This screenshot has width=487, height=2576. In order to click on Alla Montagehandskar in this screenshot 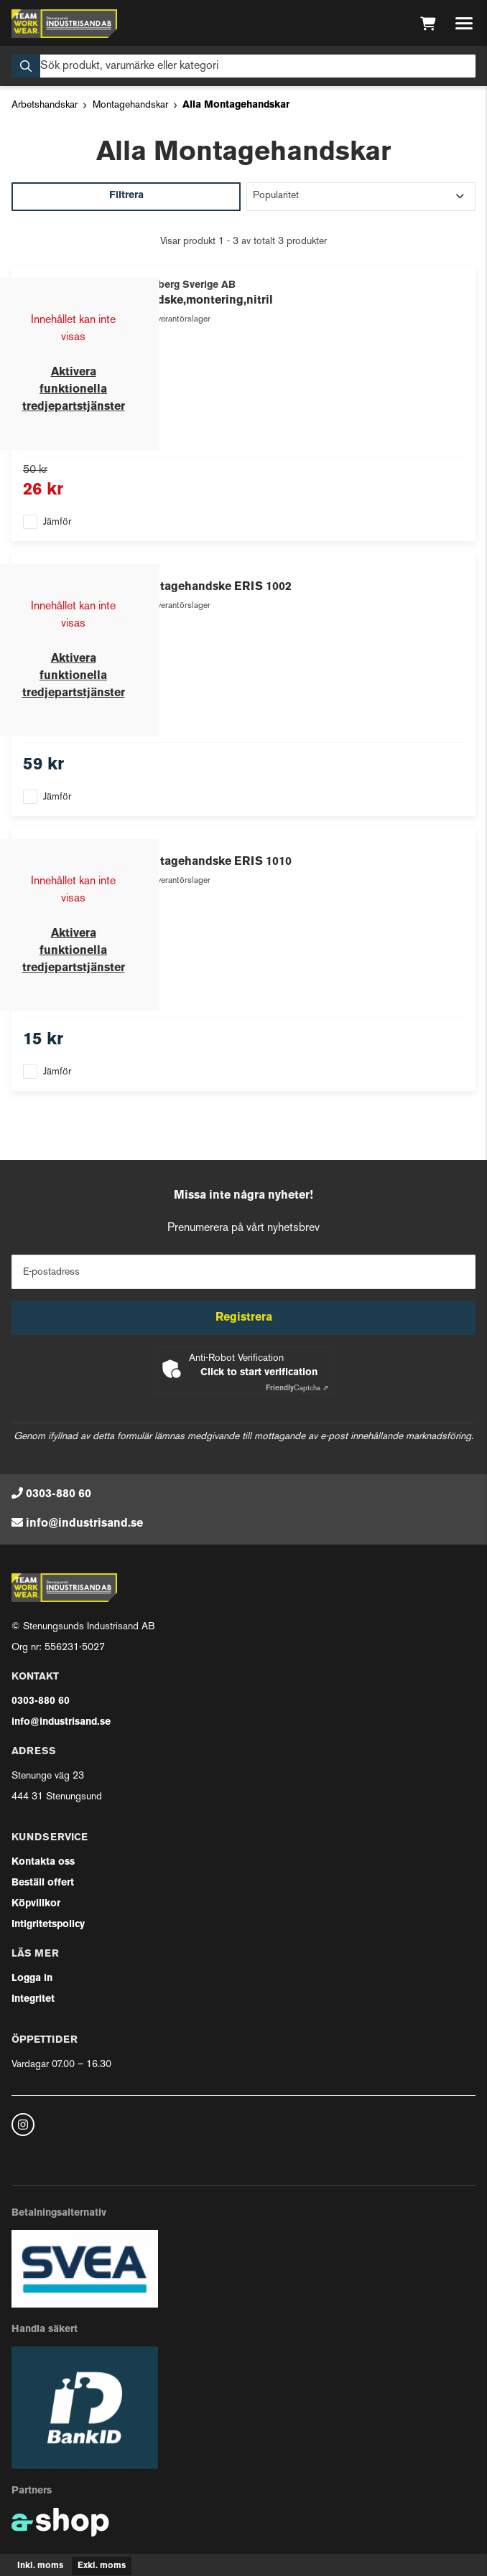, I will do `click(235, 105)`.